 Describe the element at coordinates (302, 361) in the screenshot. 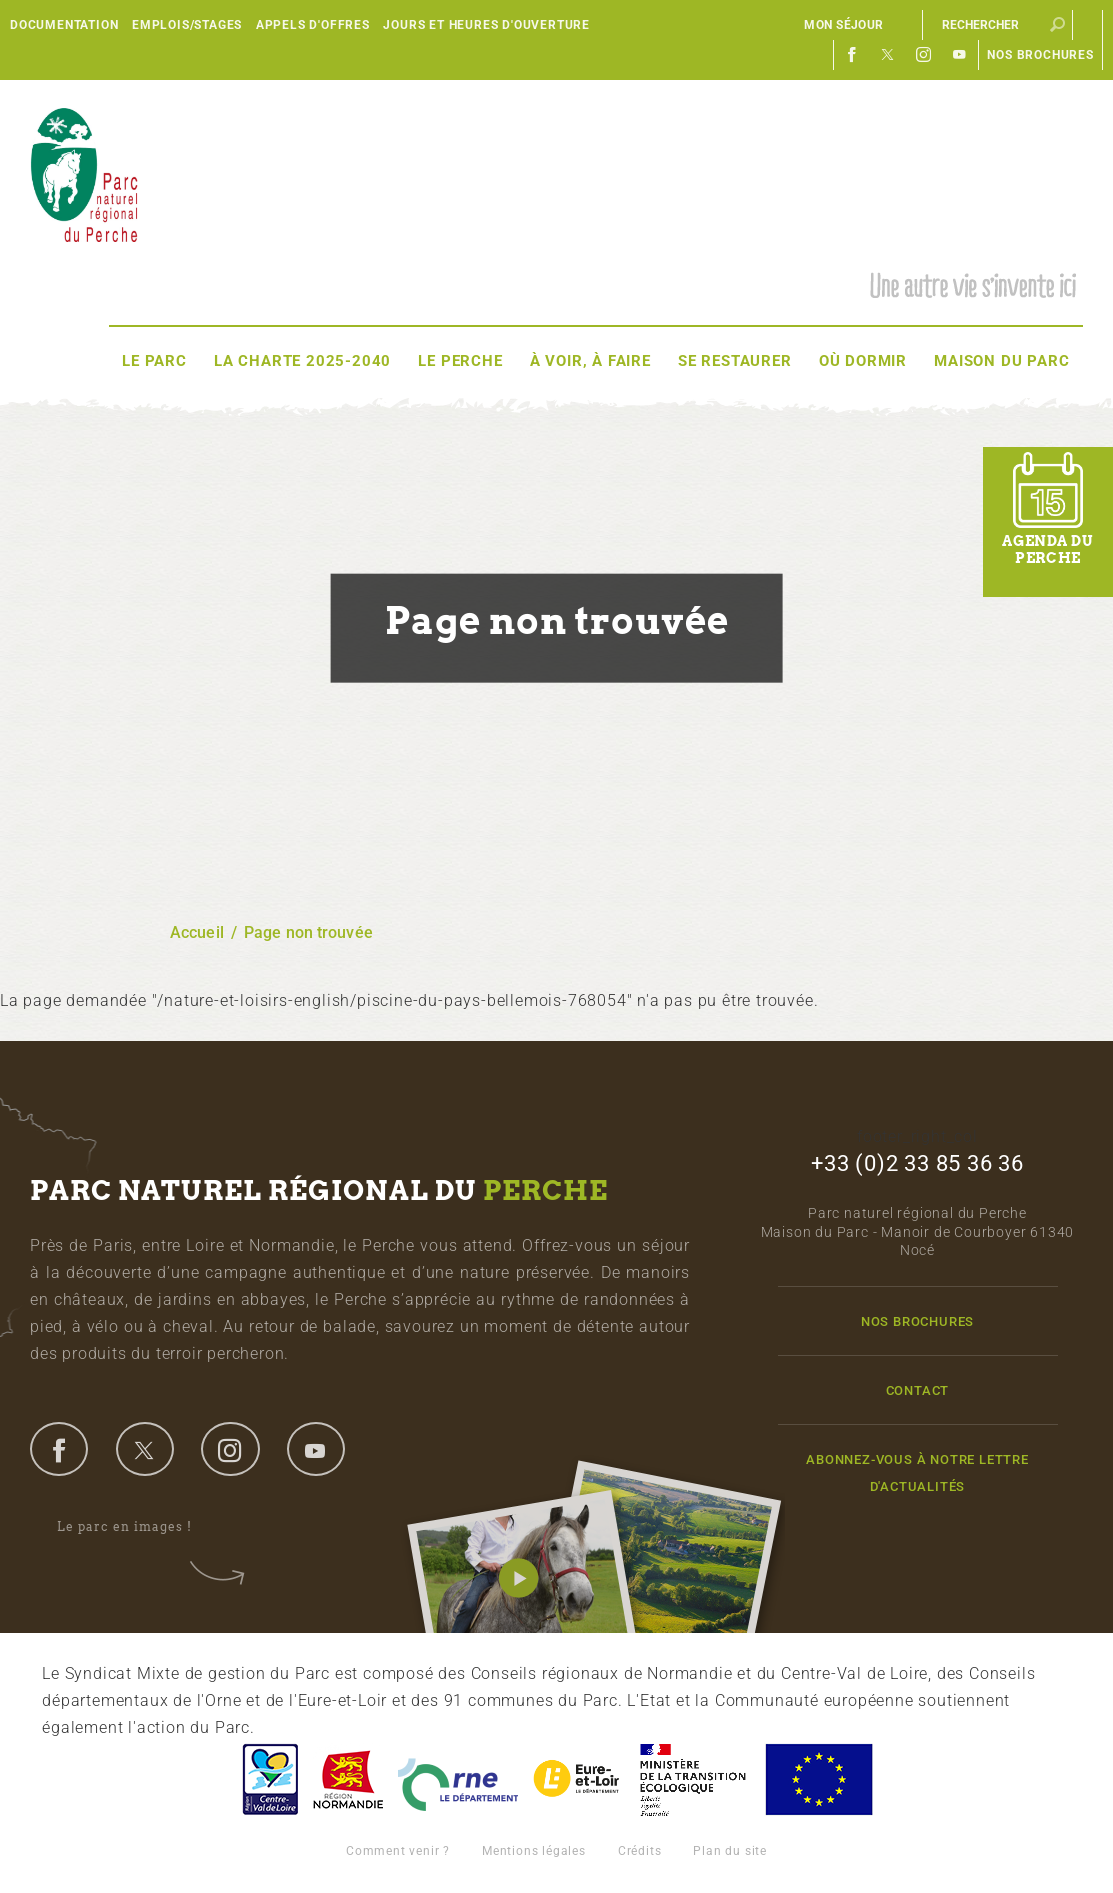

I see `La Charte 2025-2040` at that location.